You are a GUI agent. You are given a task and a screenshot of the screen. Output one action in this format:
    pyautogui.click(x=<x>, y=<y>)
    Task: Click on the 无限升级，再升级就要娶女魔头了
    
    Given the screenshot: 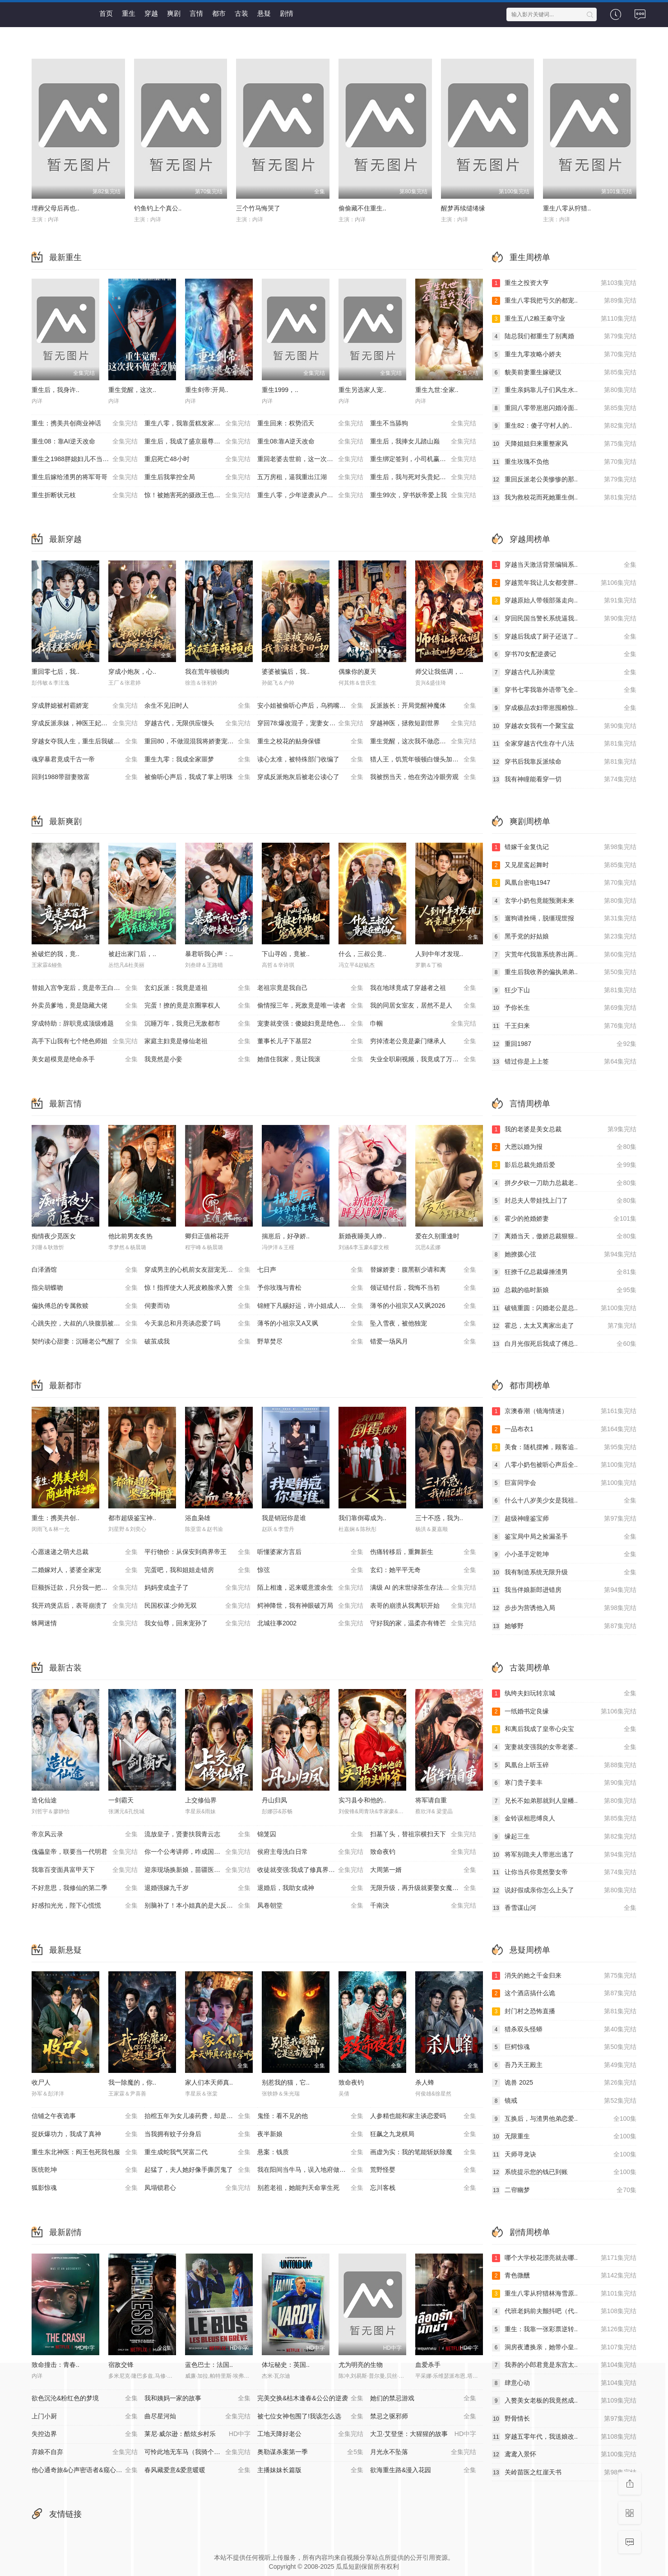 What is the action you would take?
    pyautogui.click(x=423, y=1888)
    